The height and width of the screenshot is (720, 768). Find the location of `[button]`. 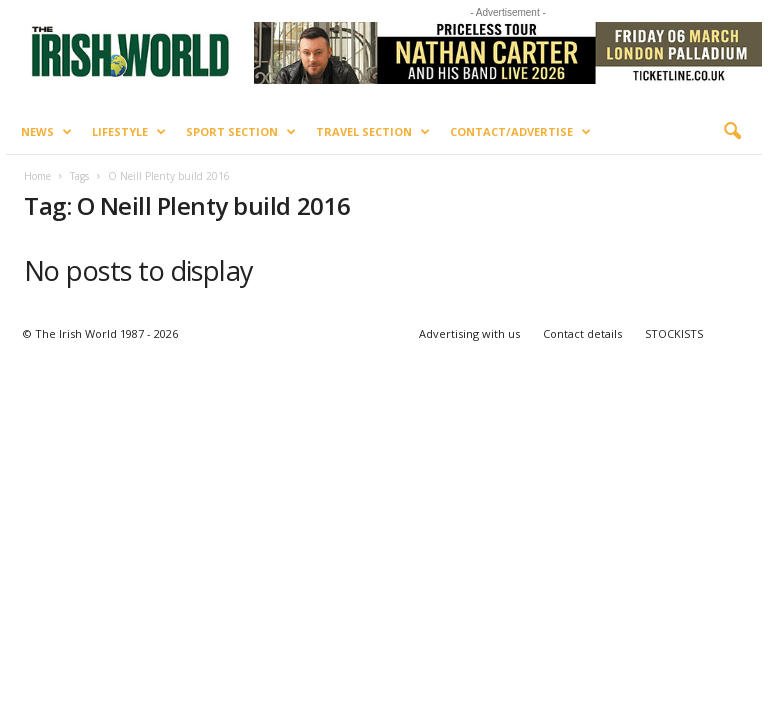

[button] is located at coordinates (732, 132).